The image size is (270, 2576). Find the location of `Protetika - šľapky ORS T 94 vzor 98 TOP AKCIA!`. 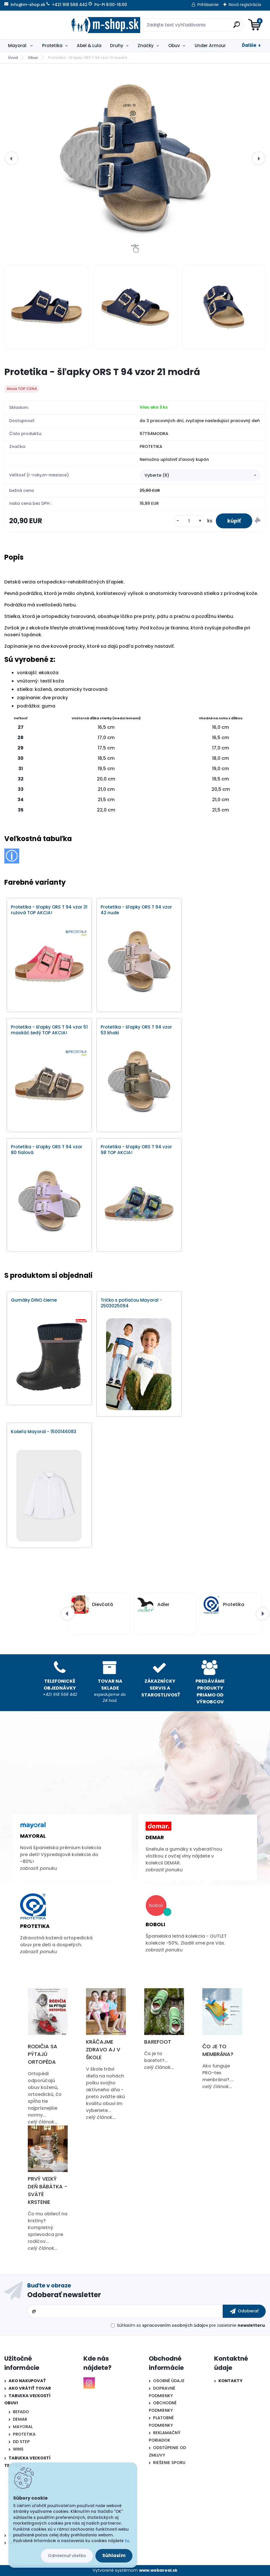

Protetika - šľapky ORS T 94 vzor 98 TOP AKCIA! is located at coordinates (136, 1149).